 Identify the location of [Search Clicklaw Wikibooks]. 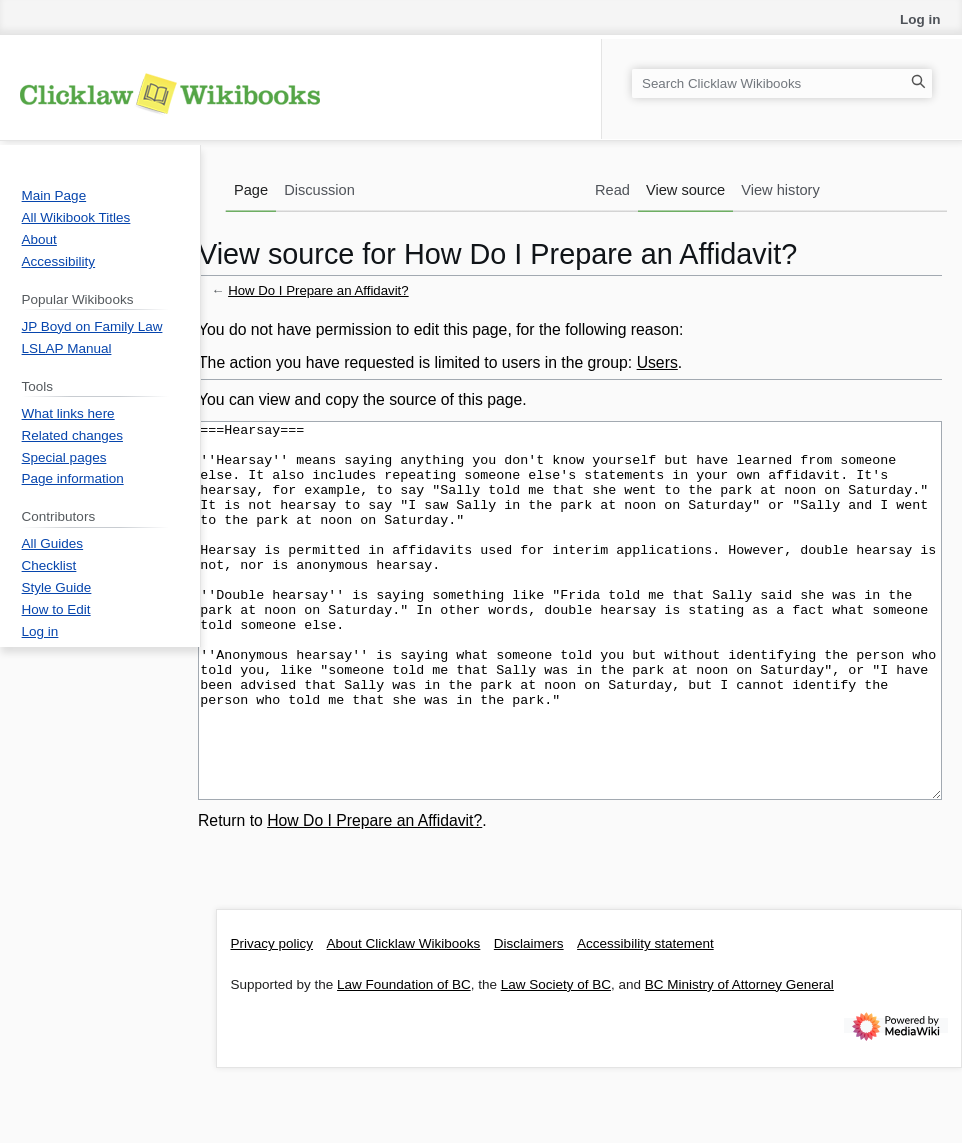
(782, 83).